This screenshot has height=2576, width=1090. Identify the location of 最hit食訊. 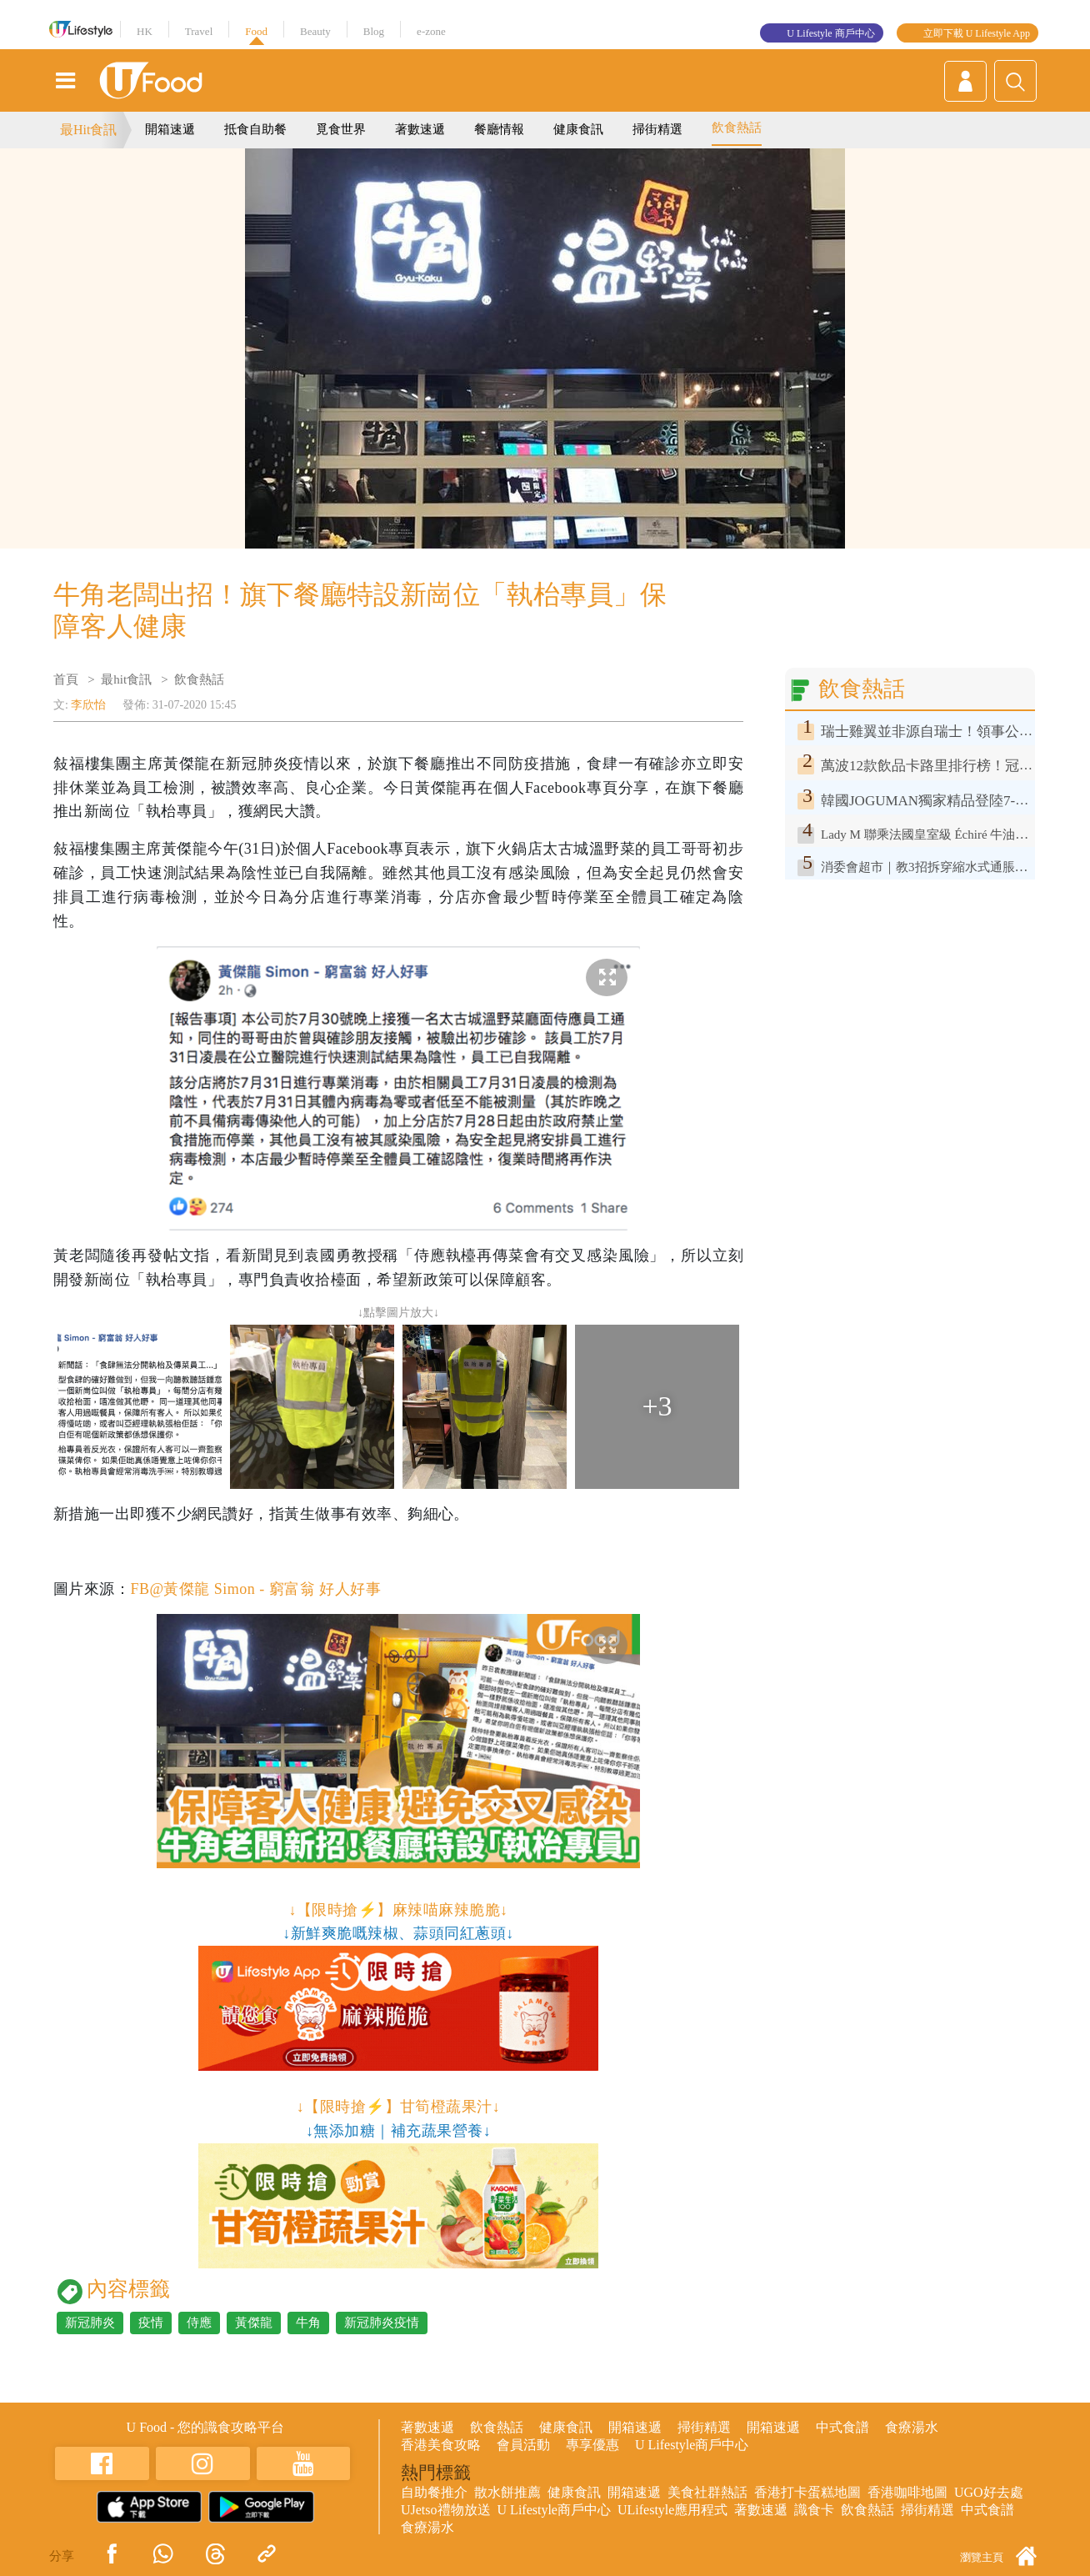
(126, 679).